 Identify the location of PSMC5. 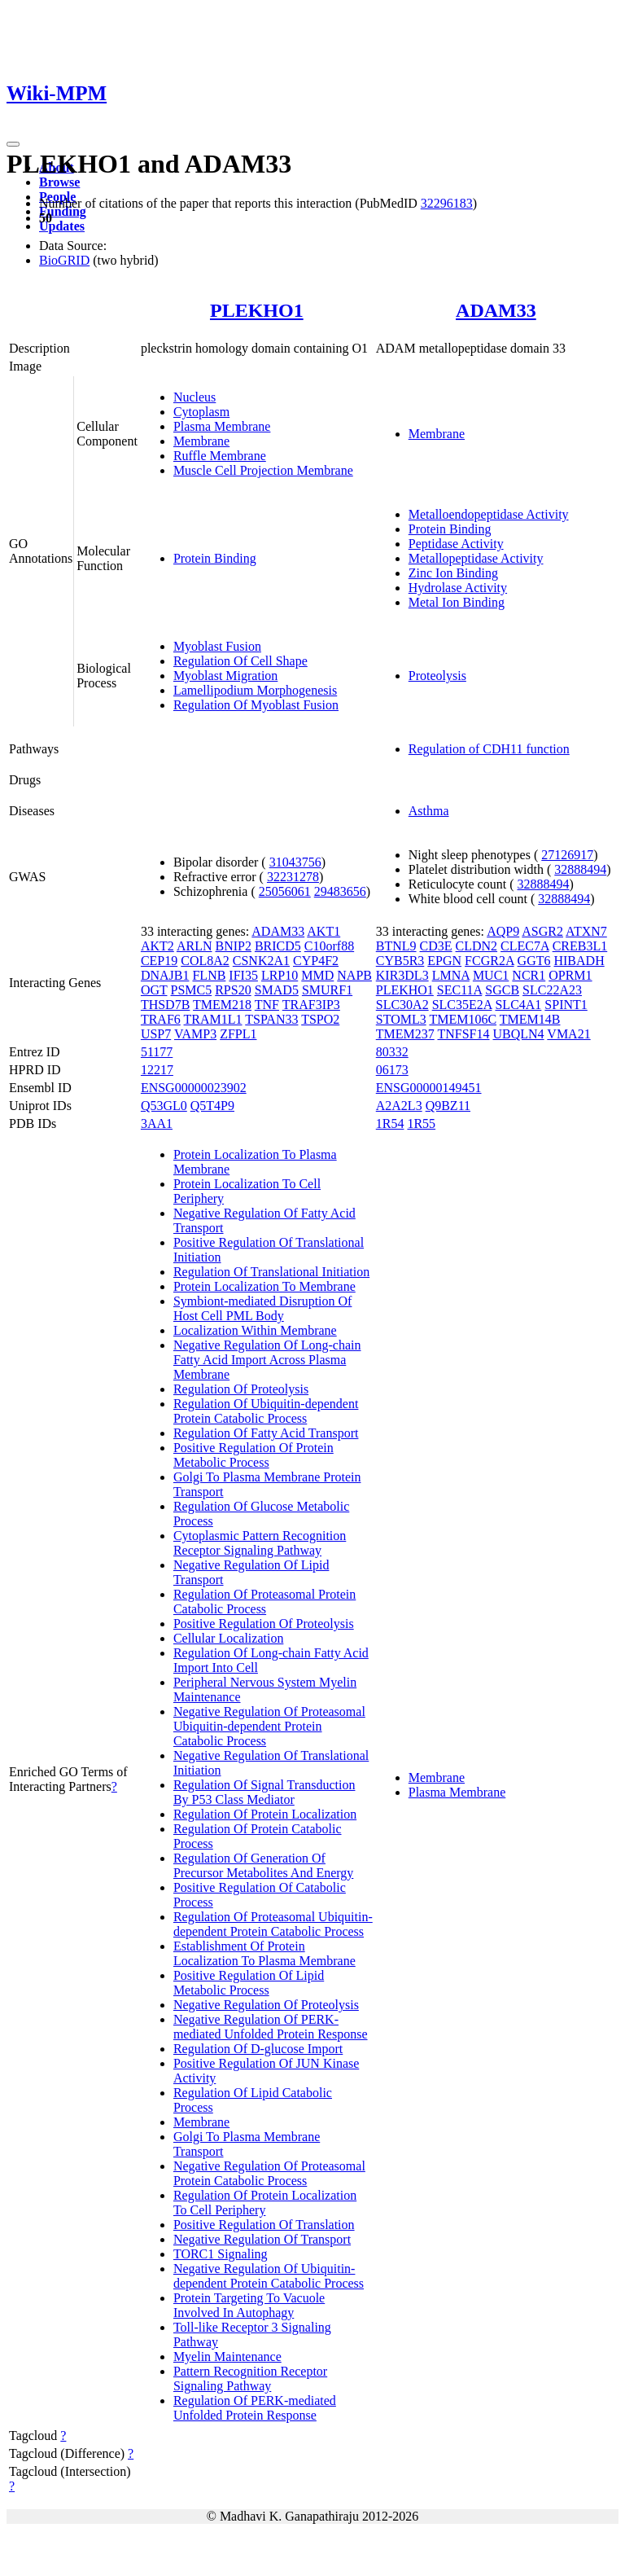
(191, 990).